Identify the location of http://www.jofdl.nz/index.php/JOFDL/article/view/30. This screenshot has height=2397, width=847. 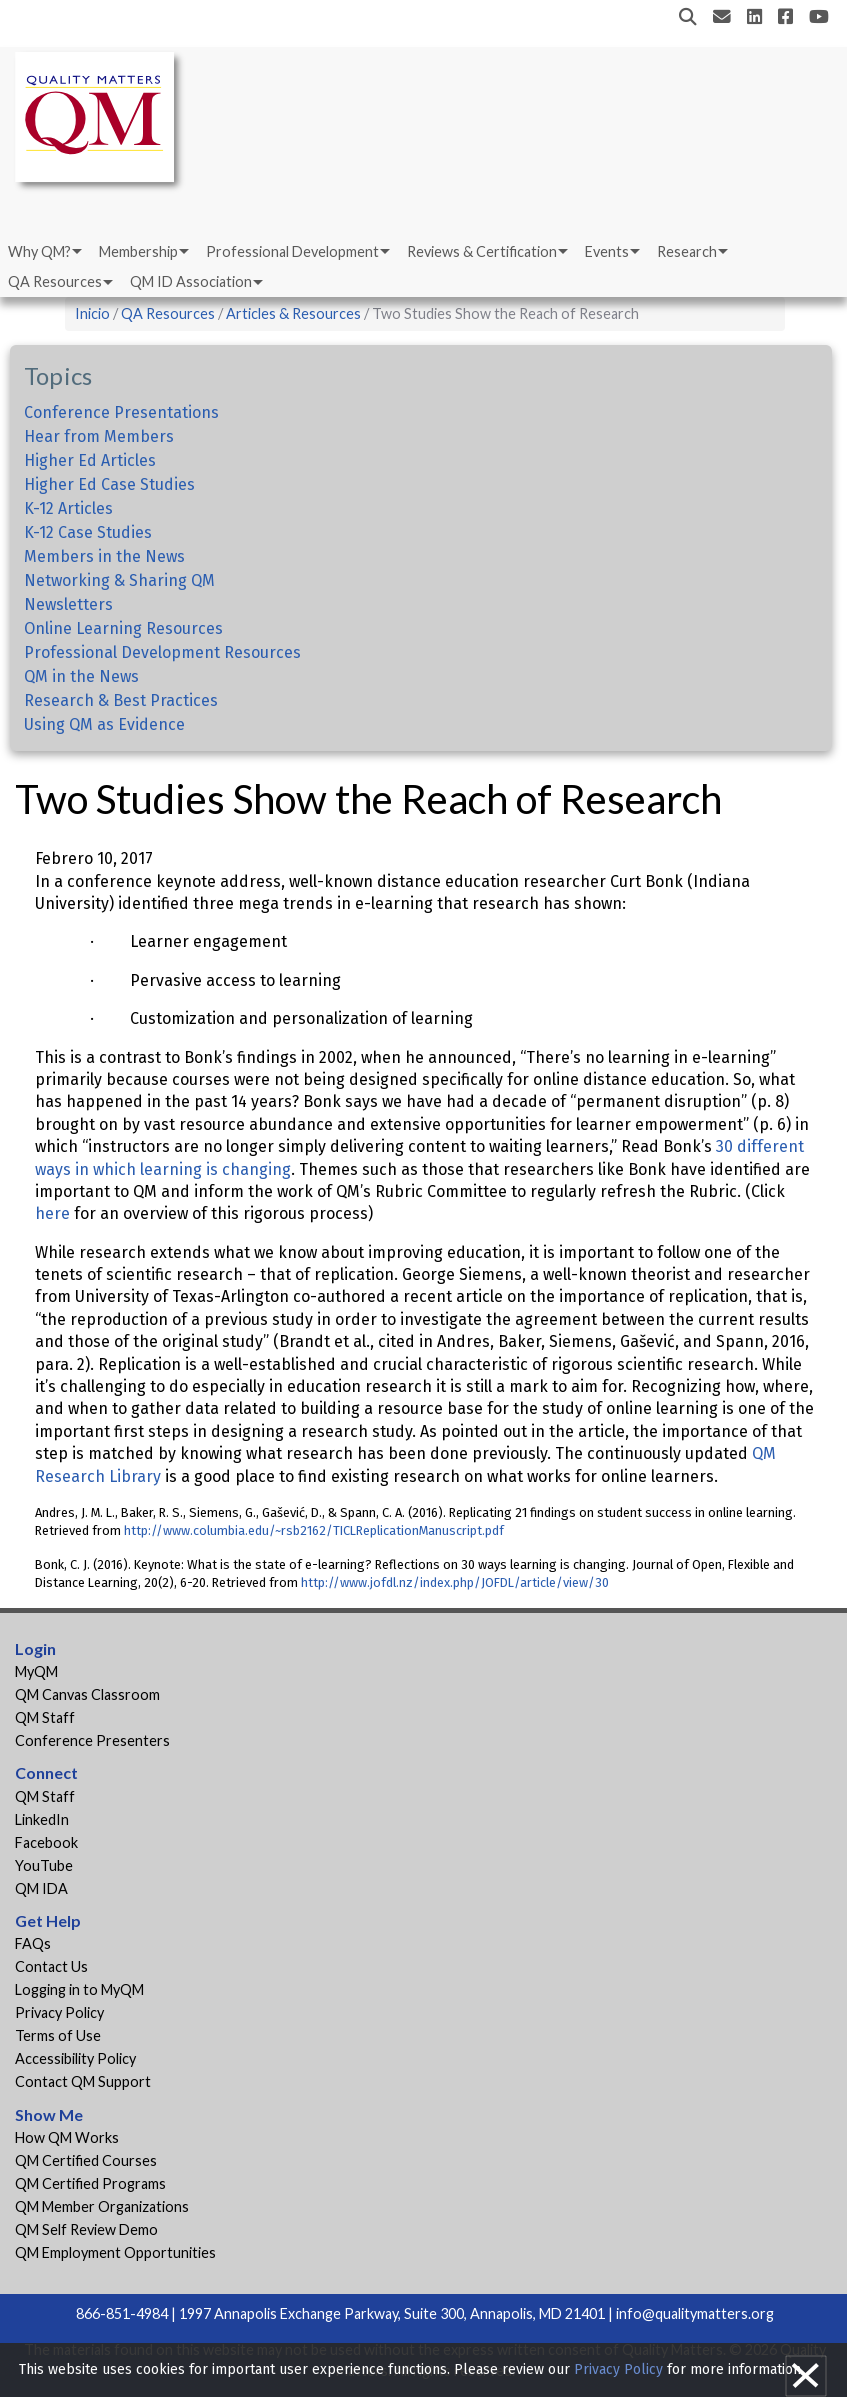
(453, 1582).